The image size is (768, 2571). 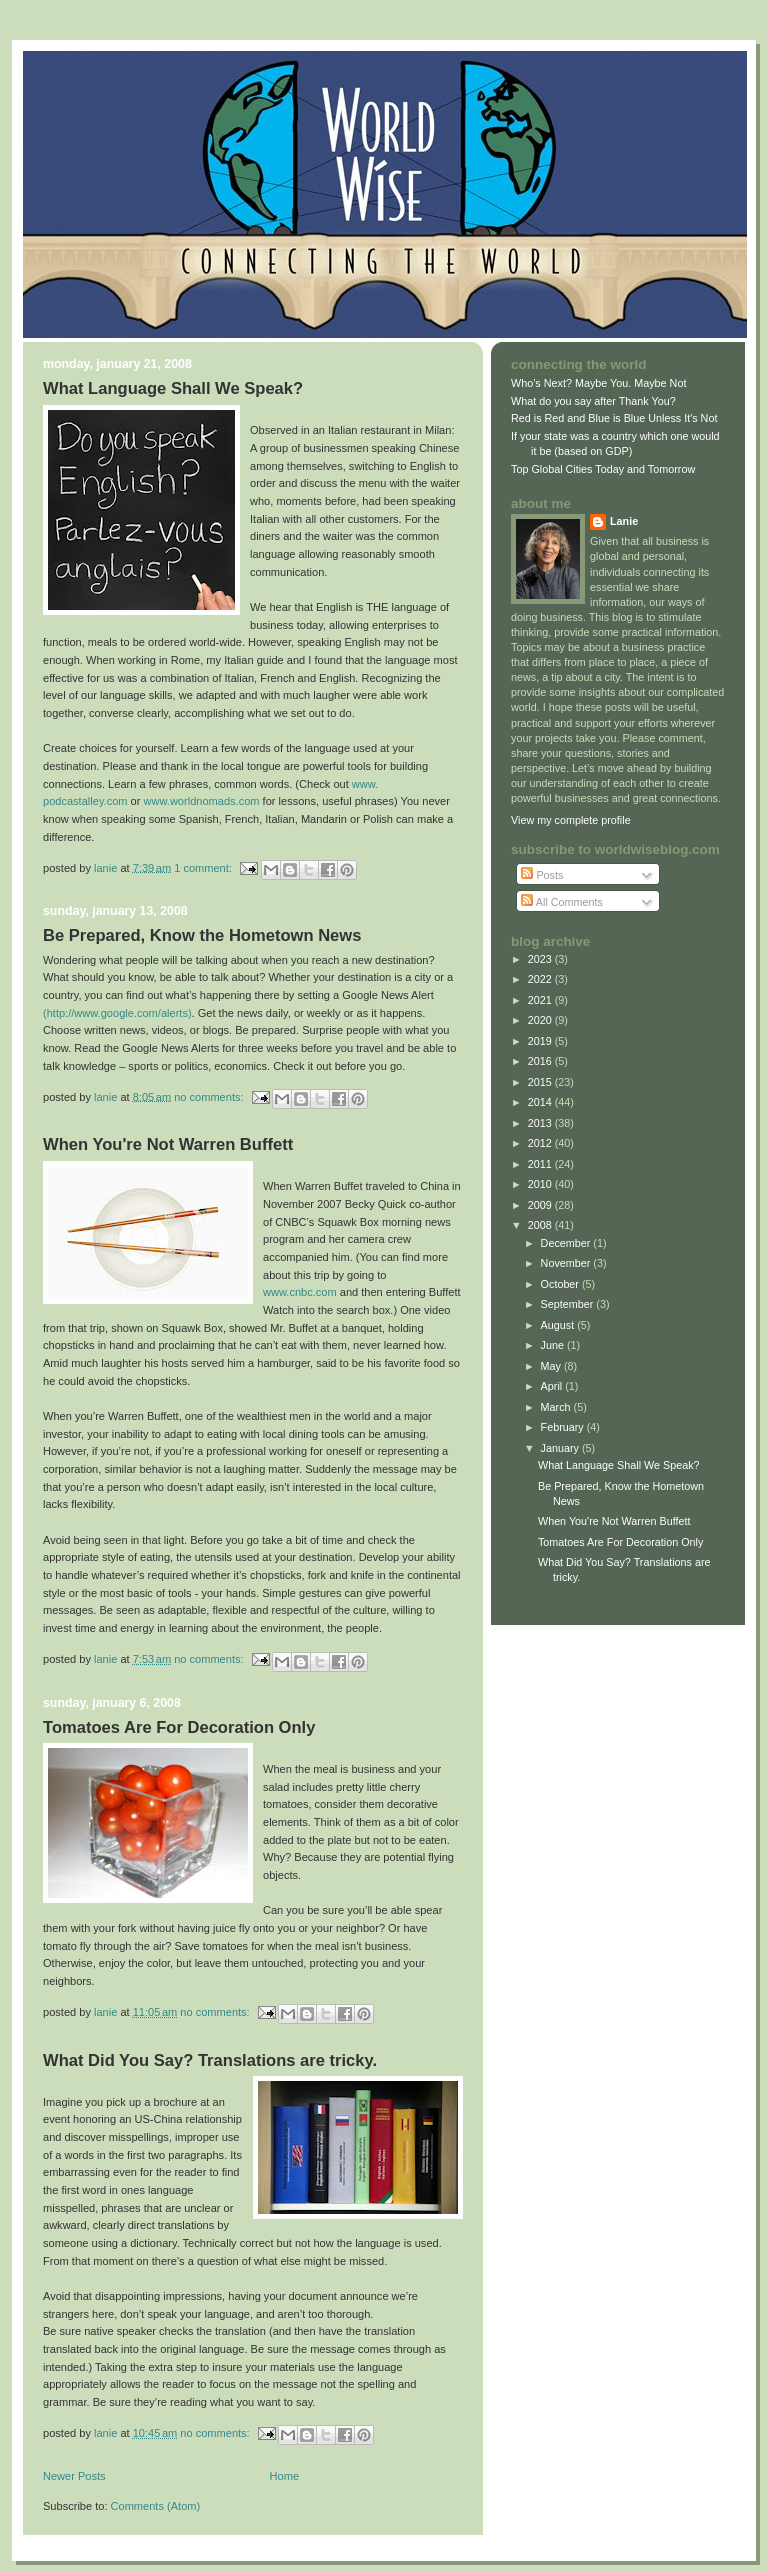 I want to click on What do you say after Thank You?, so click(x=593, y=401).